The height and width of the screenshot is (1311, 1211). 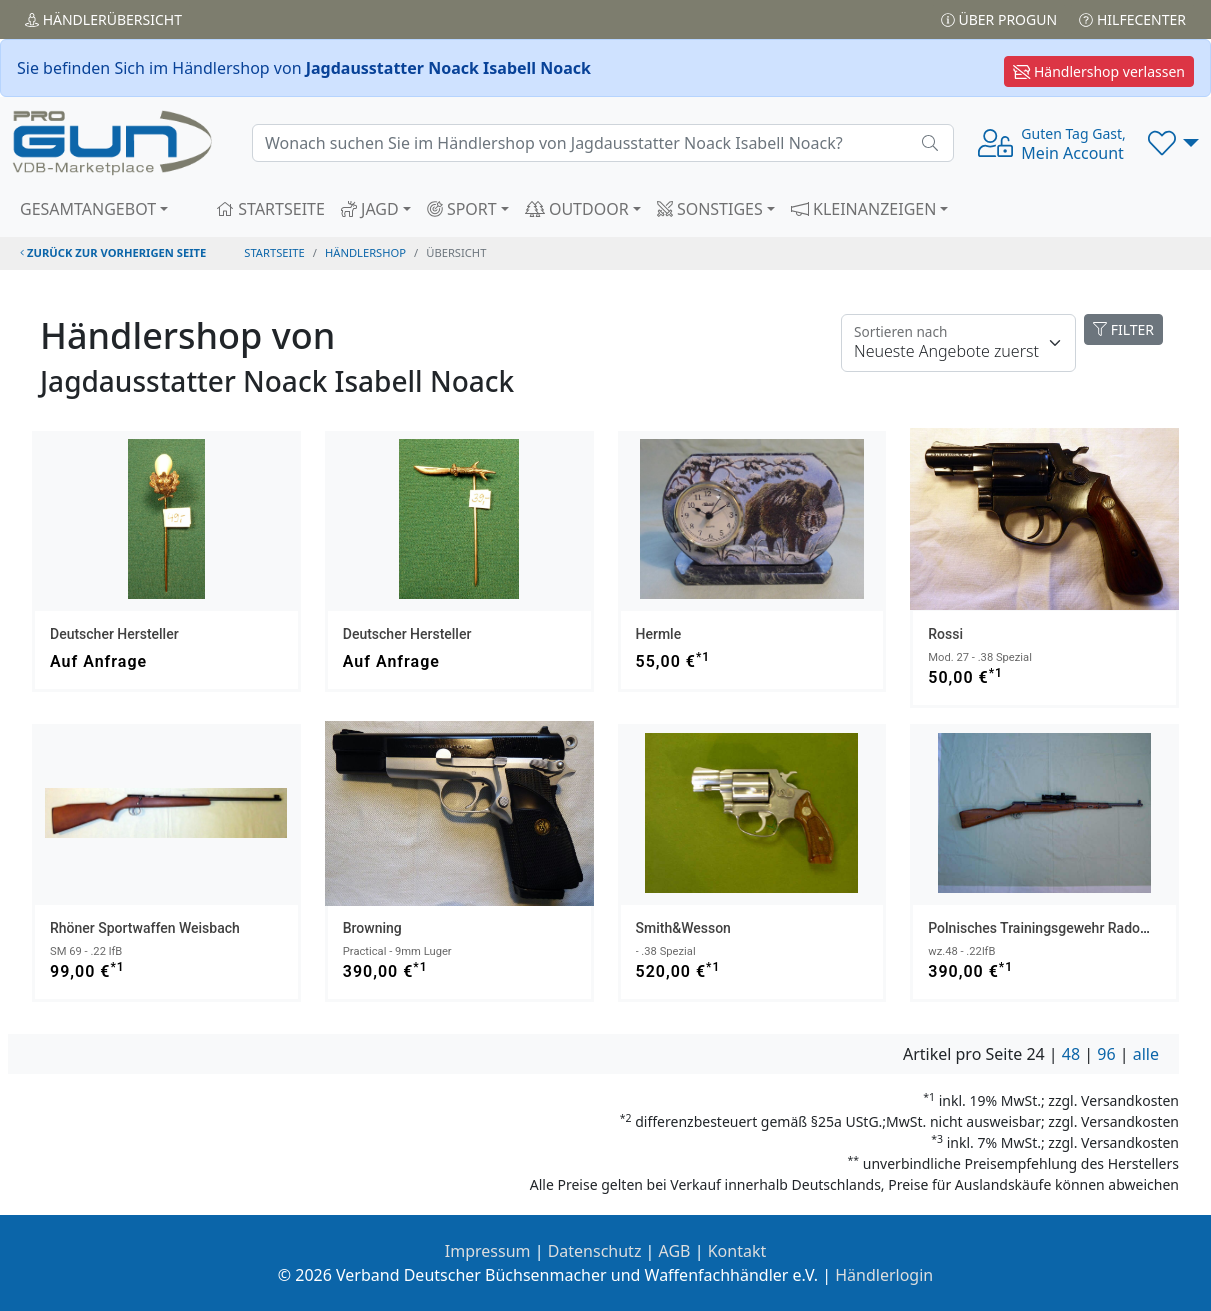 What do you see at coordinates (945, 634) in the screenshot?
I see `Rossi` at bounding box center [945, 634].